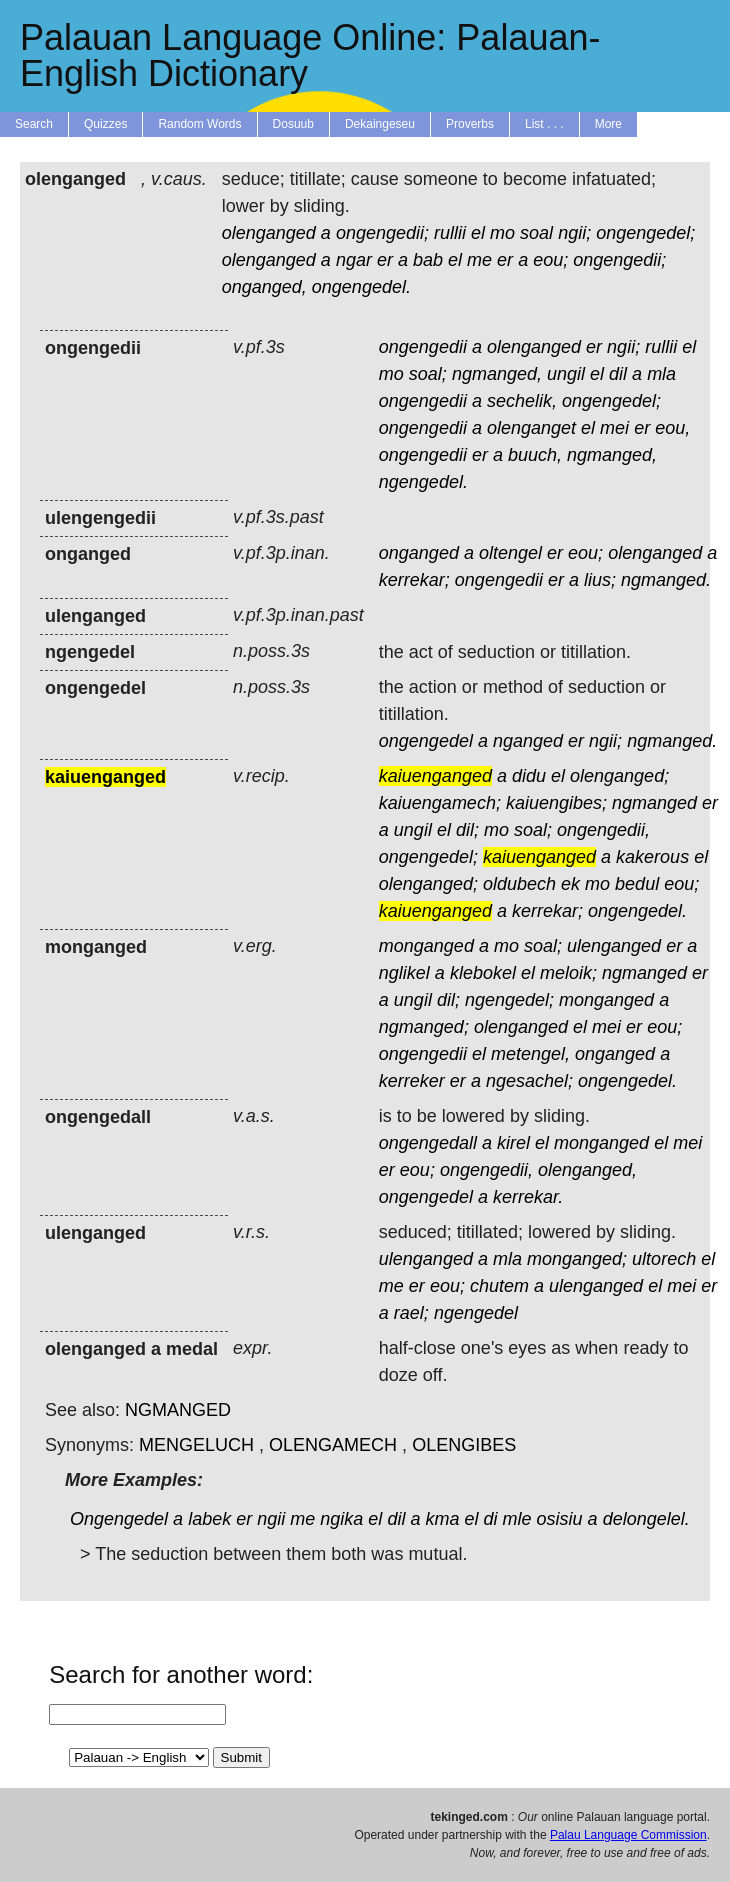  I want to click on nglikel, so click(404, 973).